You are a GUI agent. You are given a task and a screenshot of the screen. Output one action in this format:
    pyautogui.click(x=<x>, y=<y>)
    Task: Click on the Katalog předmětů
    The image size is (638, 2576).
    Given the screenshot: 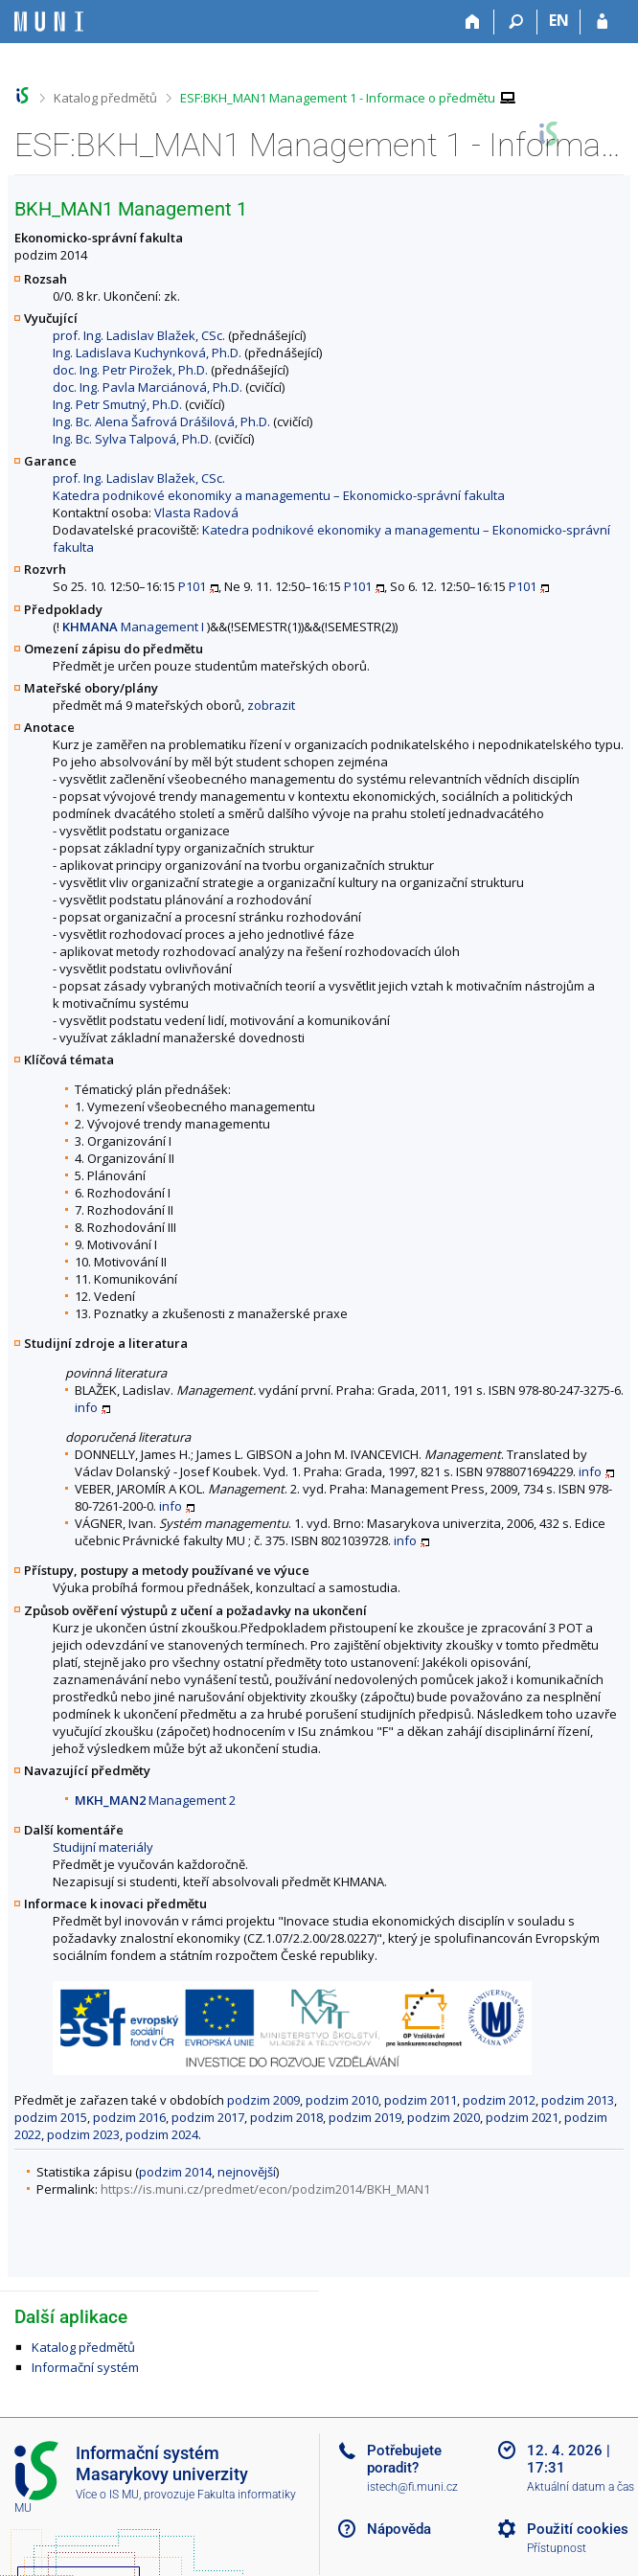 What is the action you would take?
    pyautogui.click(x=105, y=97)
    